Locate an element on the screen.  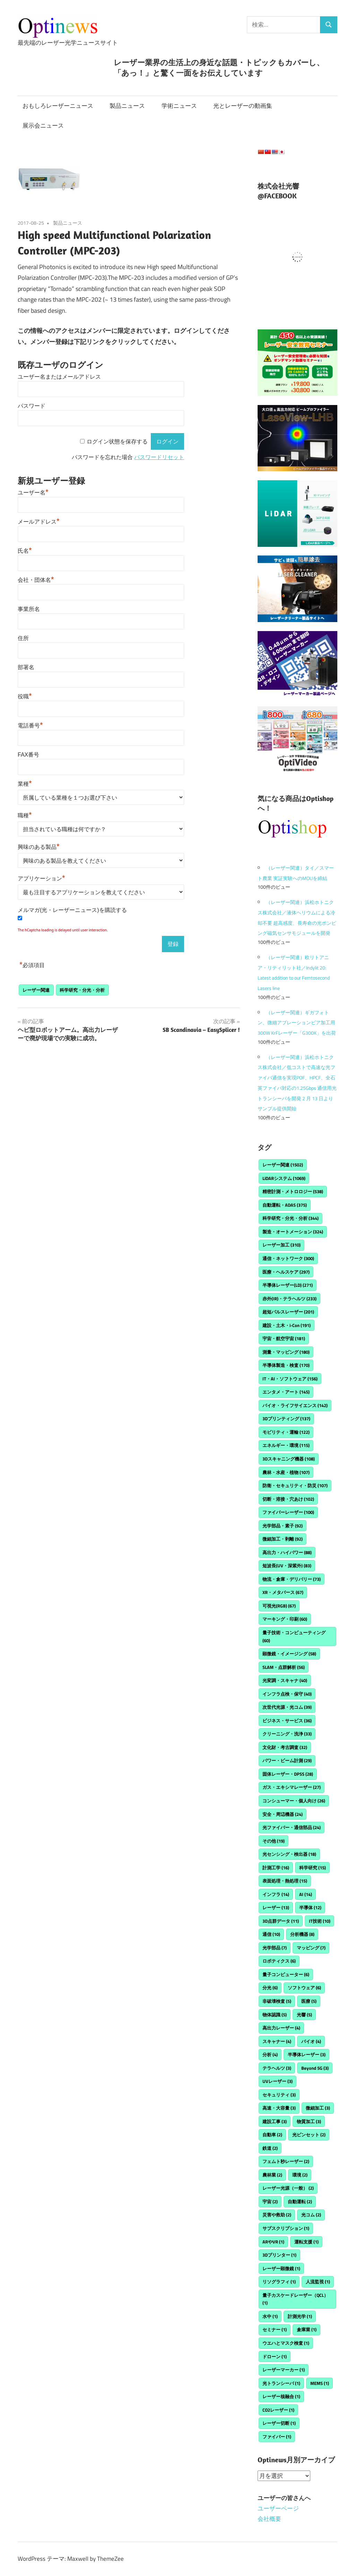
医療・ヘルスケア [医療・ヘルスケア (297個の項目)] is located at coordinates (286, 1271).